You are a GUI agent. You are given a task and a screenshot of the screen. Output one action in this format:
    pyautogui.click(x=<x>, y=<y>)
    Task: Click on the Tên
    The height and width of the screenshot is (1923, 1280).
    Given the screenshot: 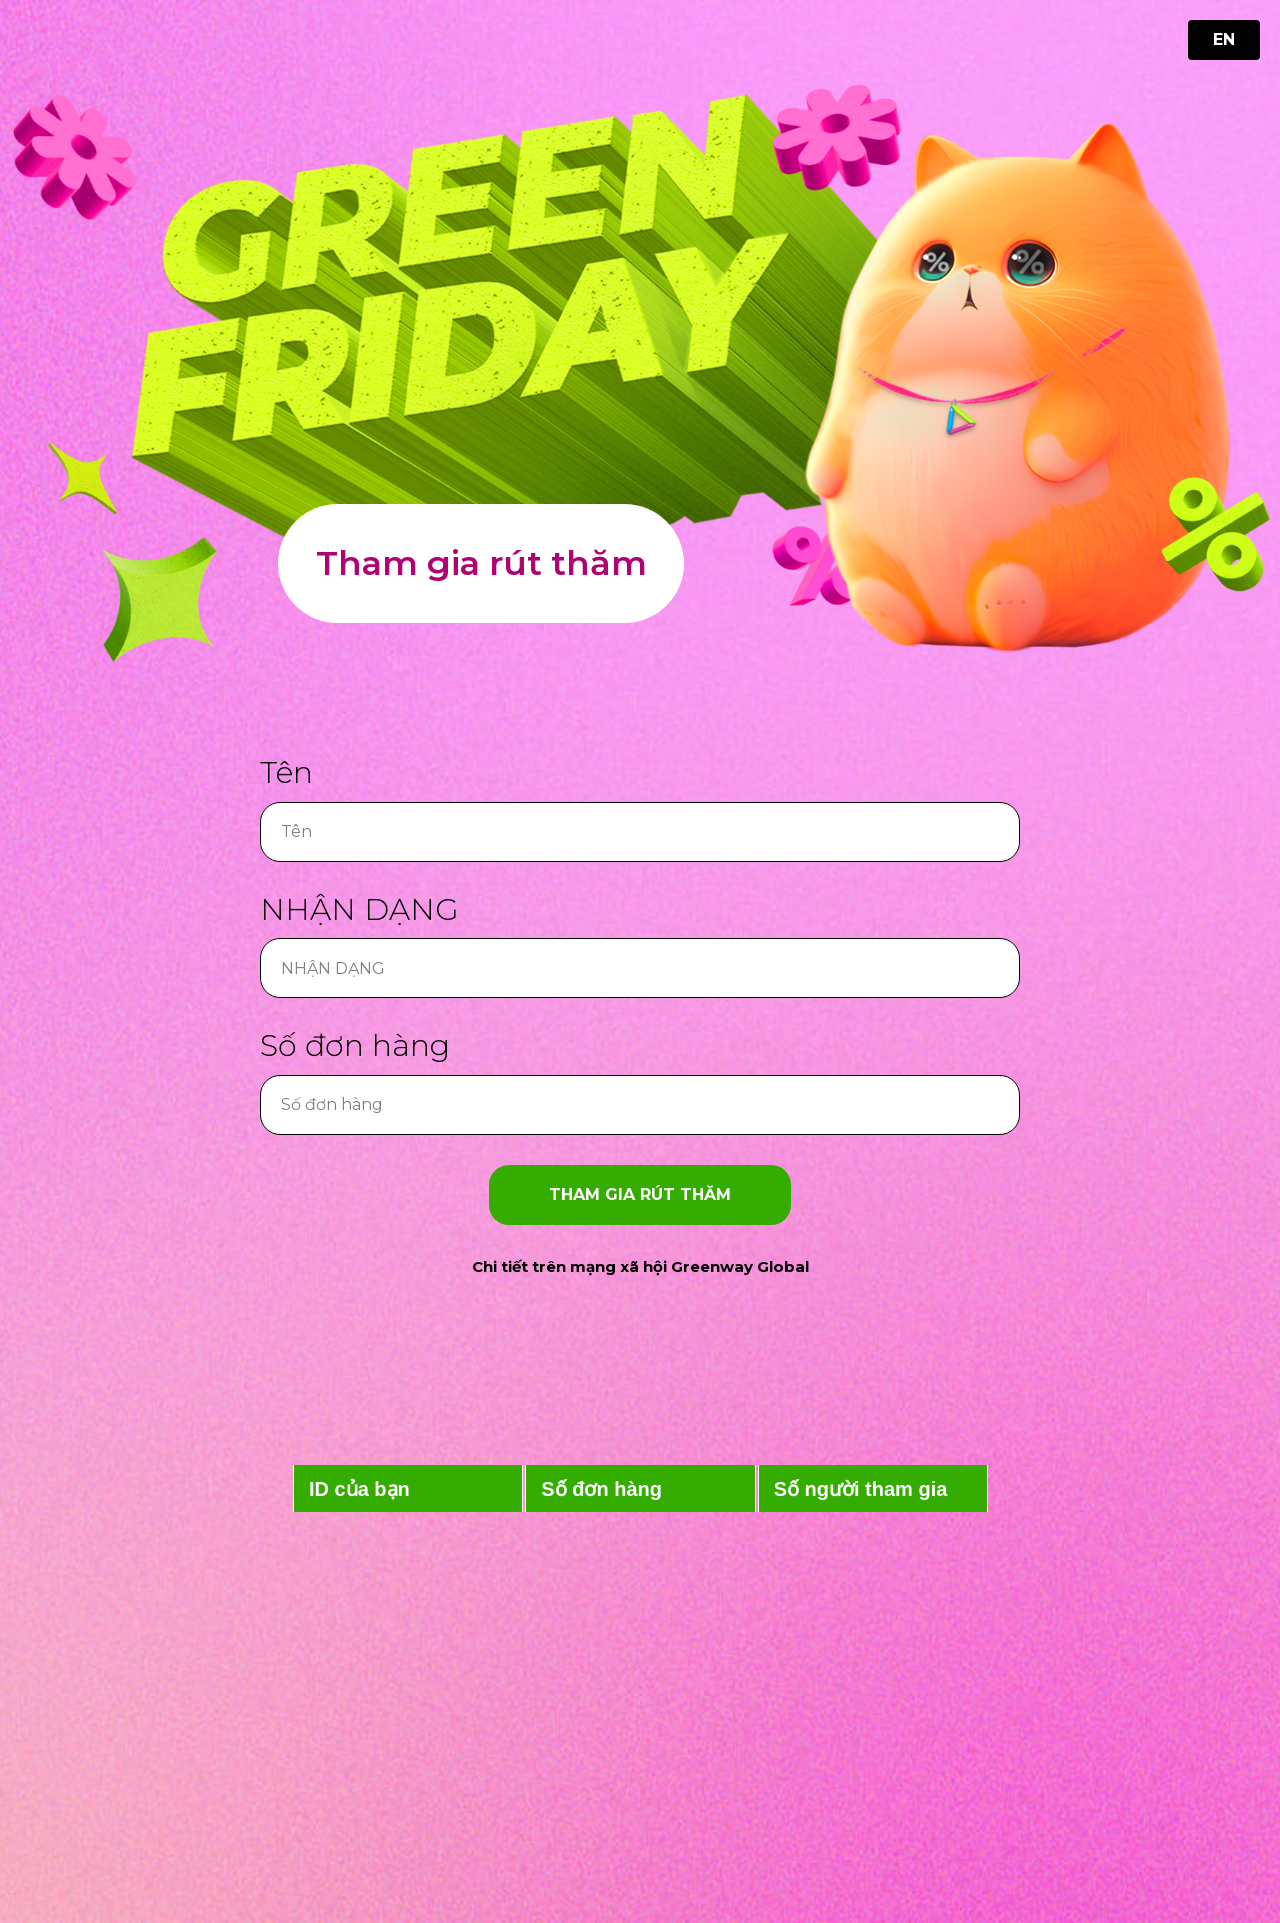 What is the action you would take?
    pyautogui.click(x=286, y=772)
    